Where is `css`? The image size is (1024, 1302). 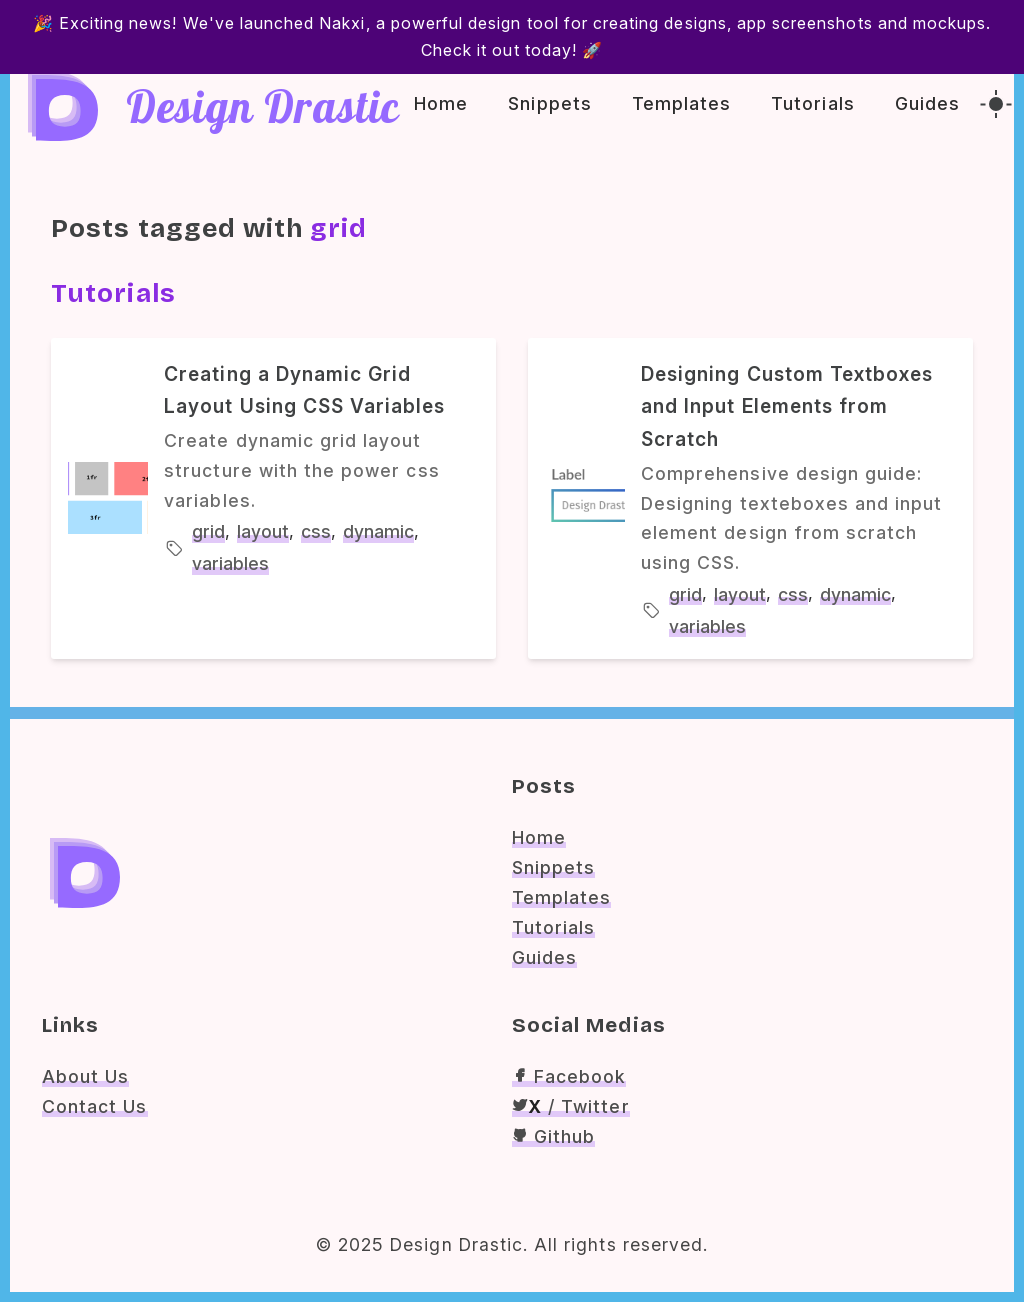
css is located at coordinates (316, 531).